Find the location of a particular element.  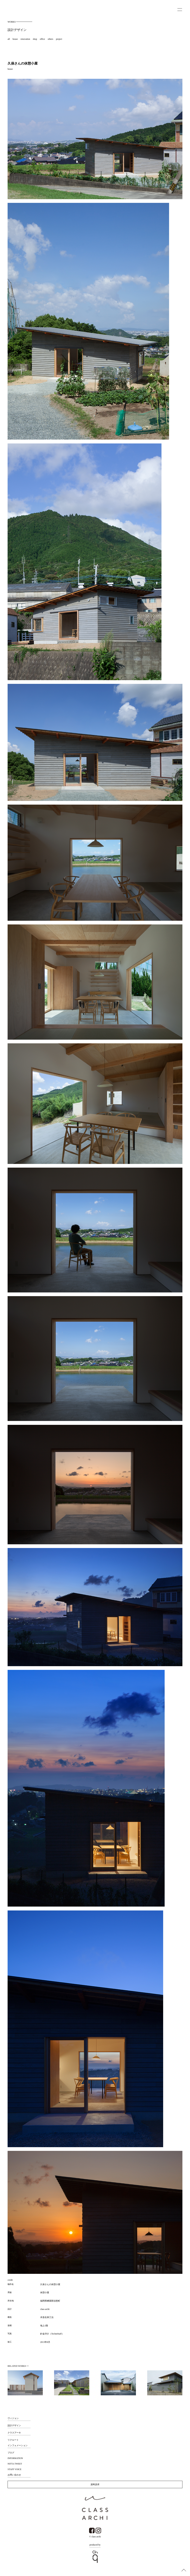

インフォメーション is located at coordinates (18, 2445).